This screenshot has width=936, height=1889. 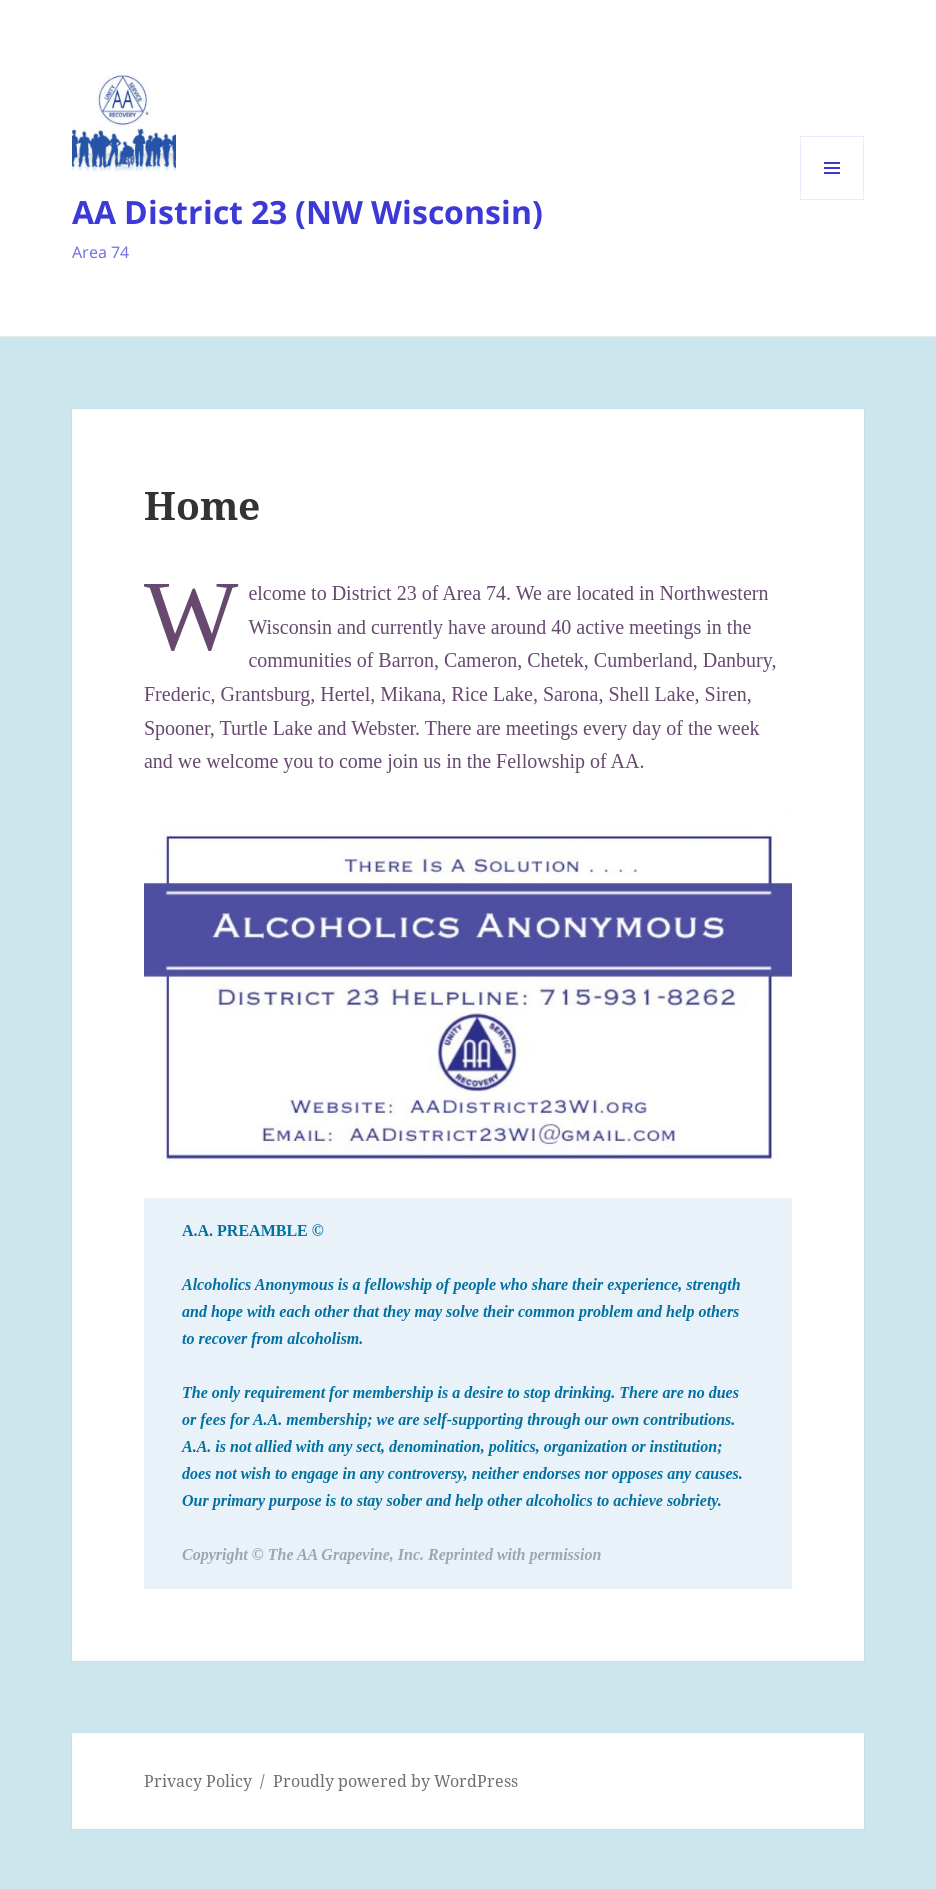 I want to click on AA District 23 (NW Wisconsin), so click(x=307, y=211).